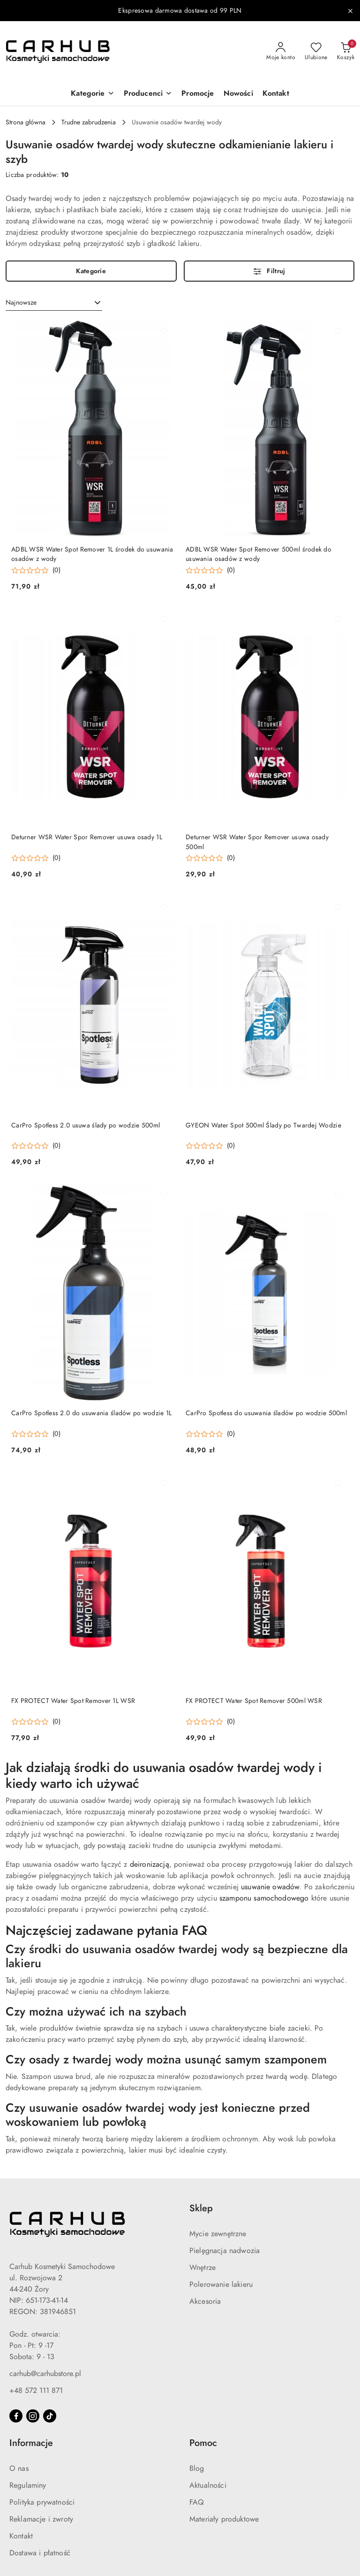 The height and width of the screenshot is (2576, 360). What do you see at coordinates (91, 1413) in the screenshot?
I see `CarPro Spotless 2.0 do usuwania śladów po wodzie 1L` at bounding box center [91, 1413].